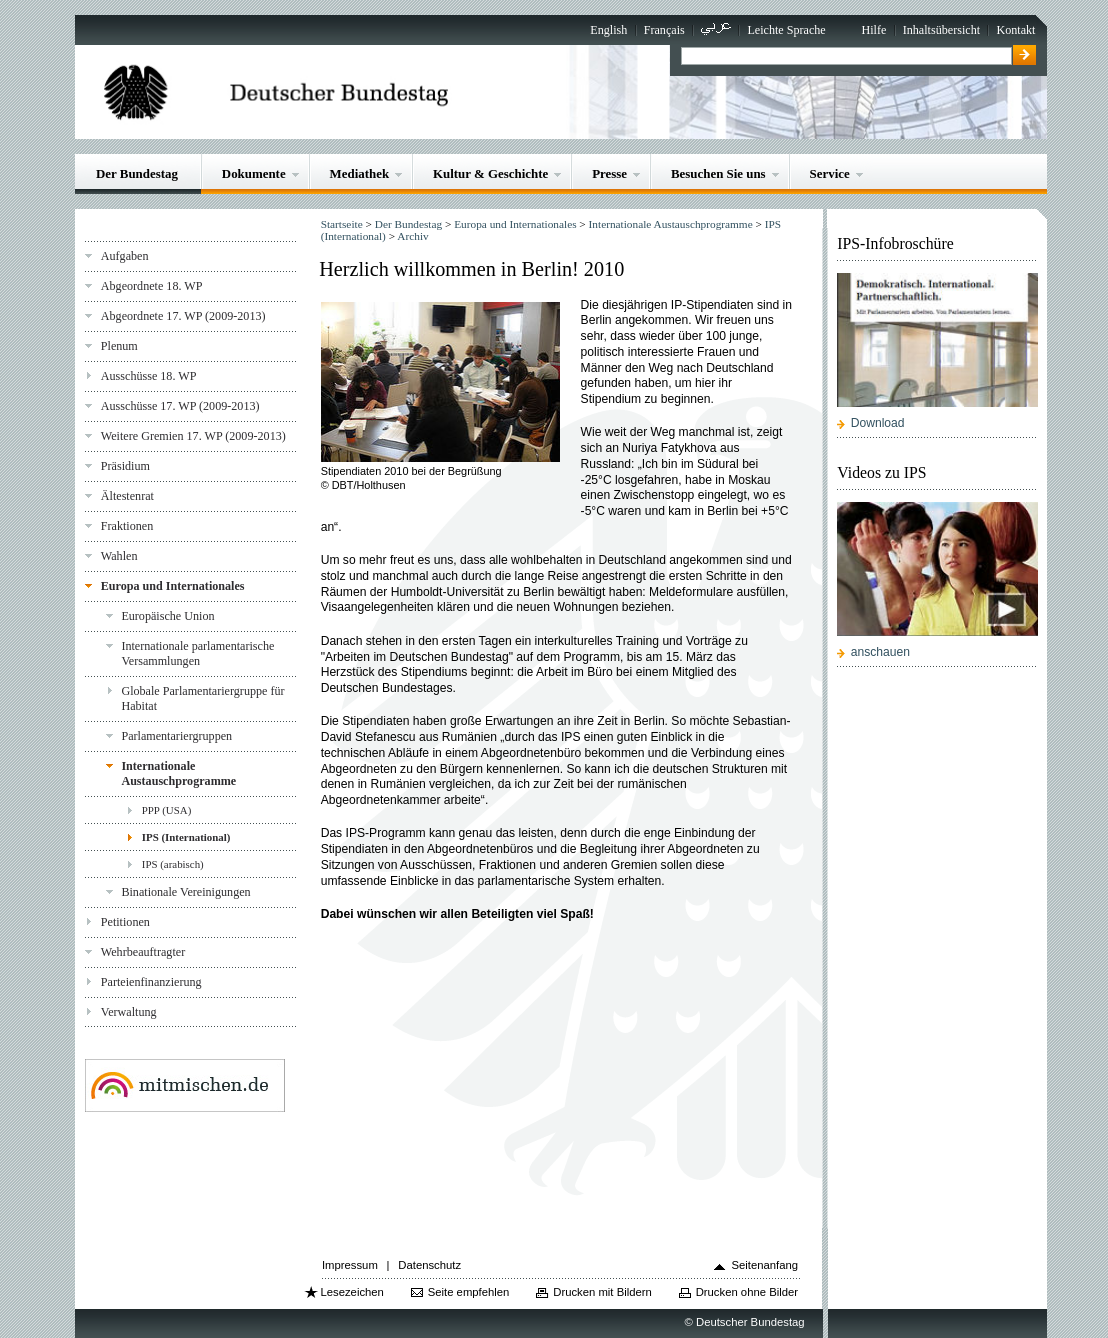  Describe the element at coordinates (137, 173) in the screenshot. I see `Der Bundestag` at that location.